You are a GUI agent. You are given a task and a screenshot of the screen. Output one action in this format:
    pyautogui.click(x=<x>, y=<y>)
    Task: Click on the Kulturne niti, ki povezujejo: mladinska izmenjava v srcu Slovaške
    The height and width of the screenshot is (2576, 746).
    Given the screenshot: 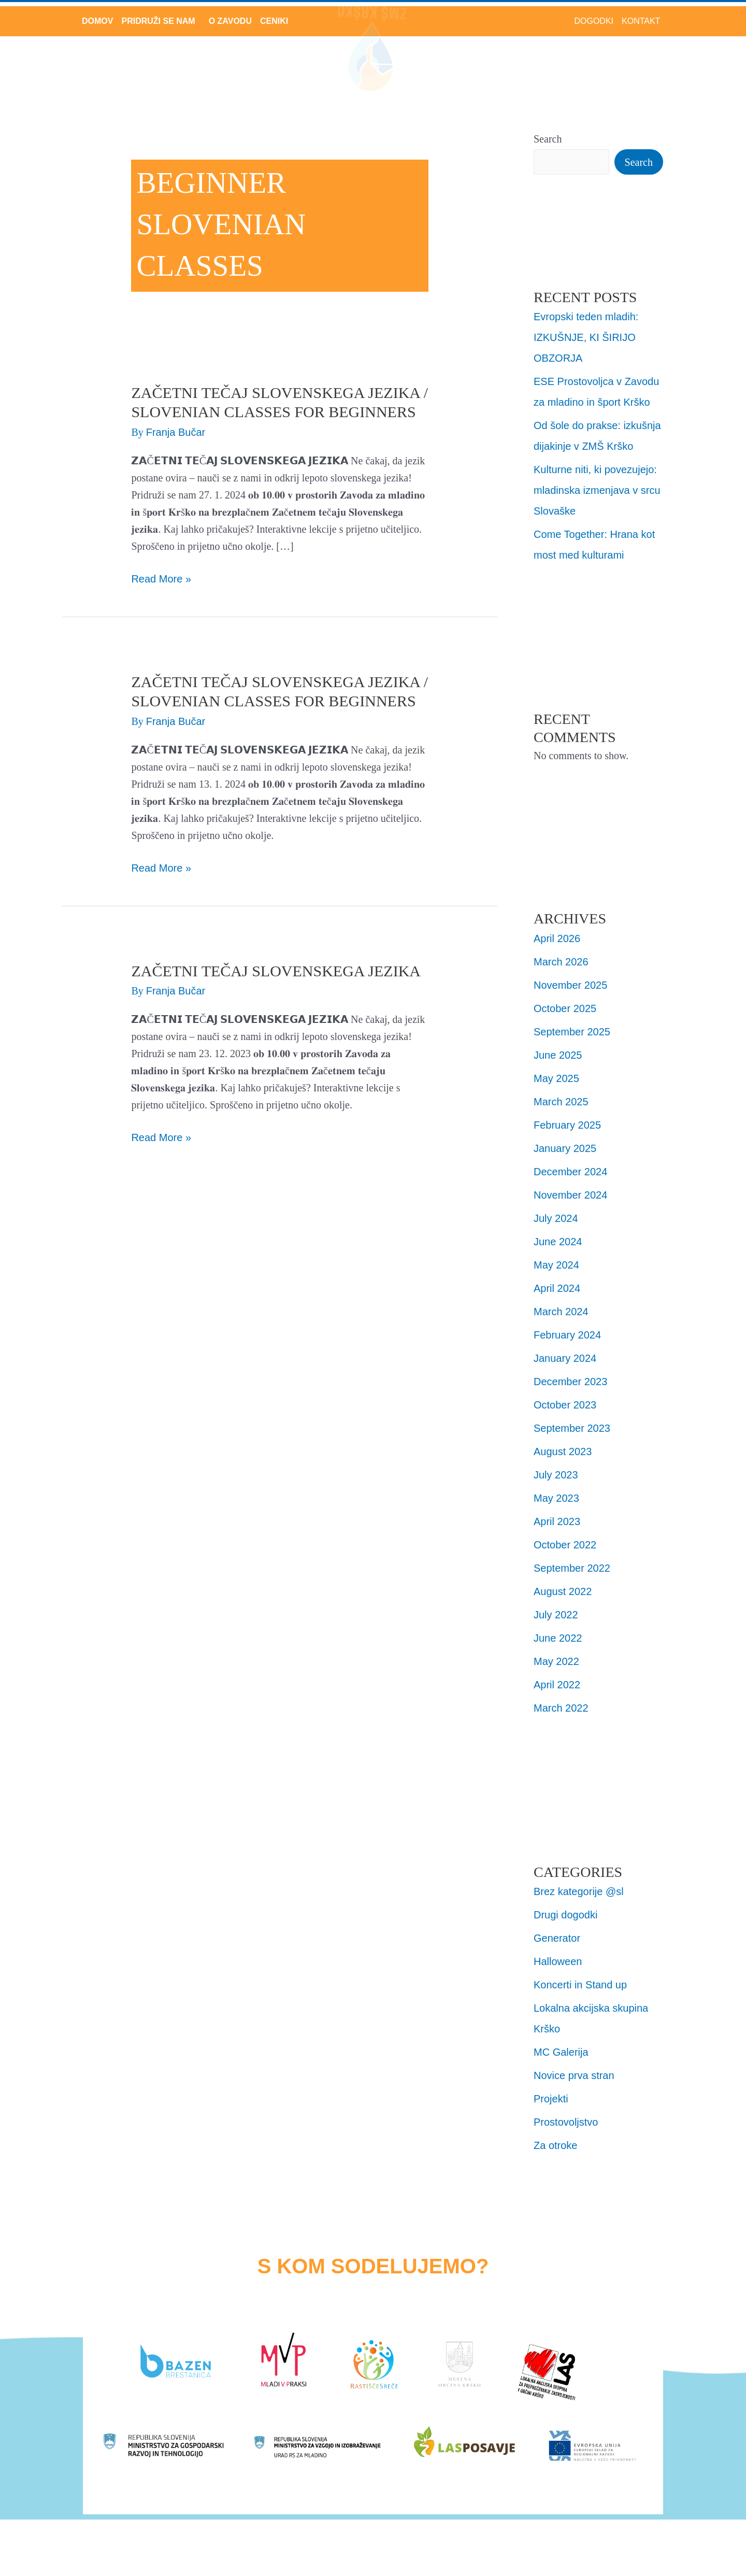 What is the action you would take?
    pyautogui.click(x=597, y=490)
    